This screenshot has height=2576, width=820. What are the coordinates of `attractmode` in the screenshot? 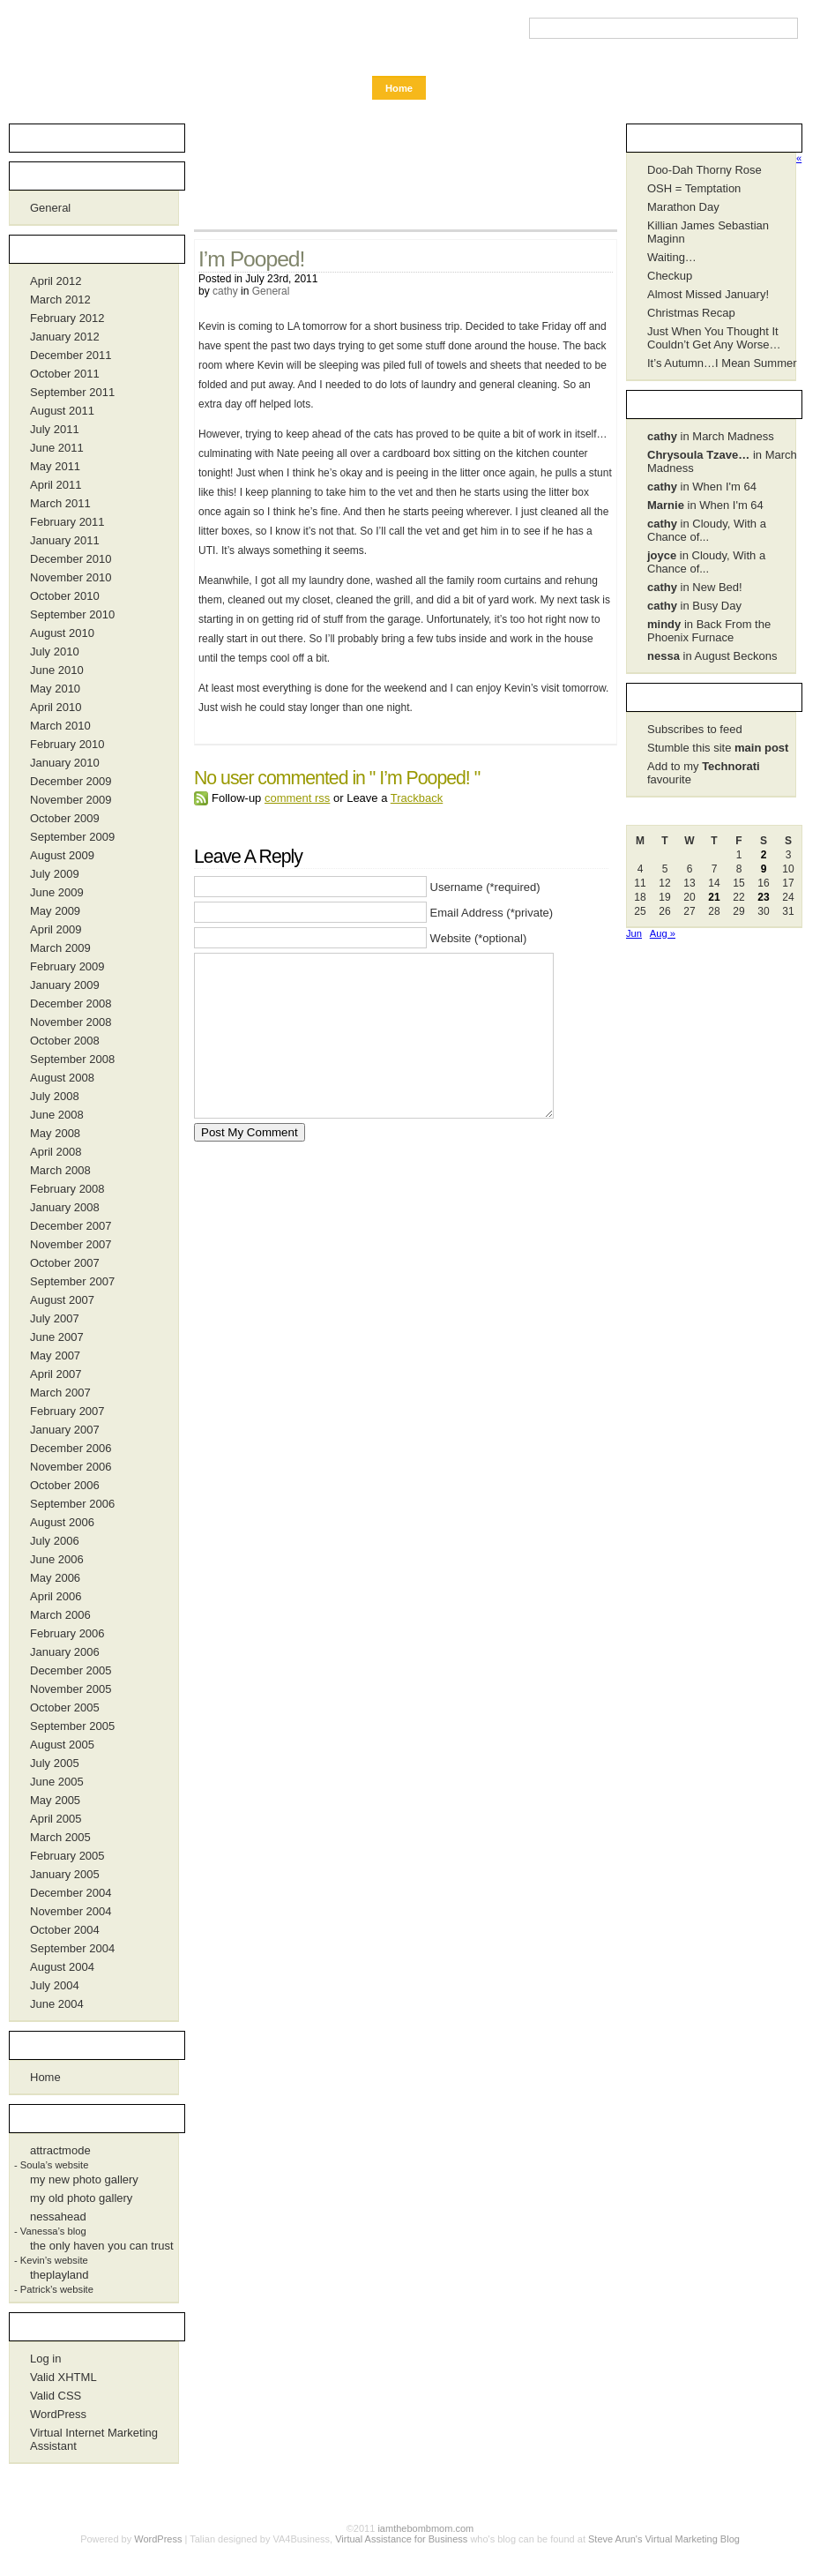 It's located at (60, 2150).